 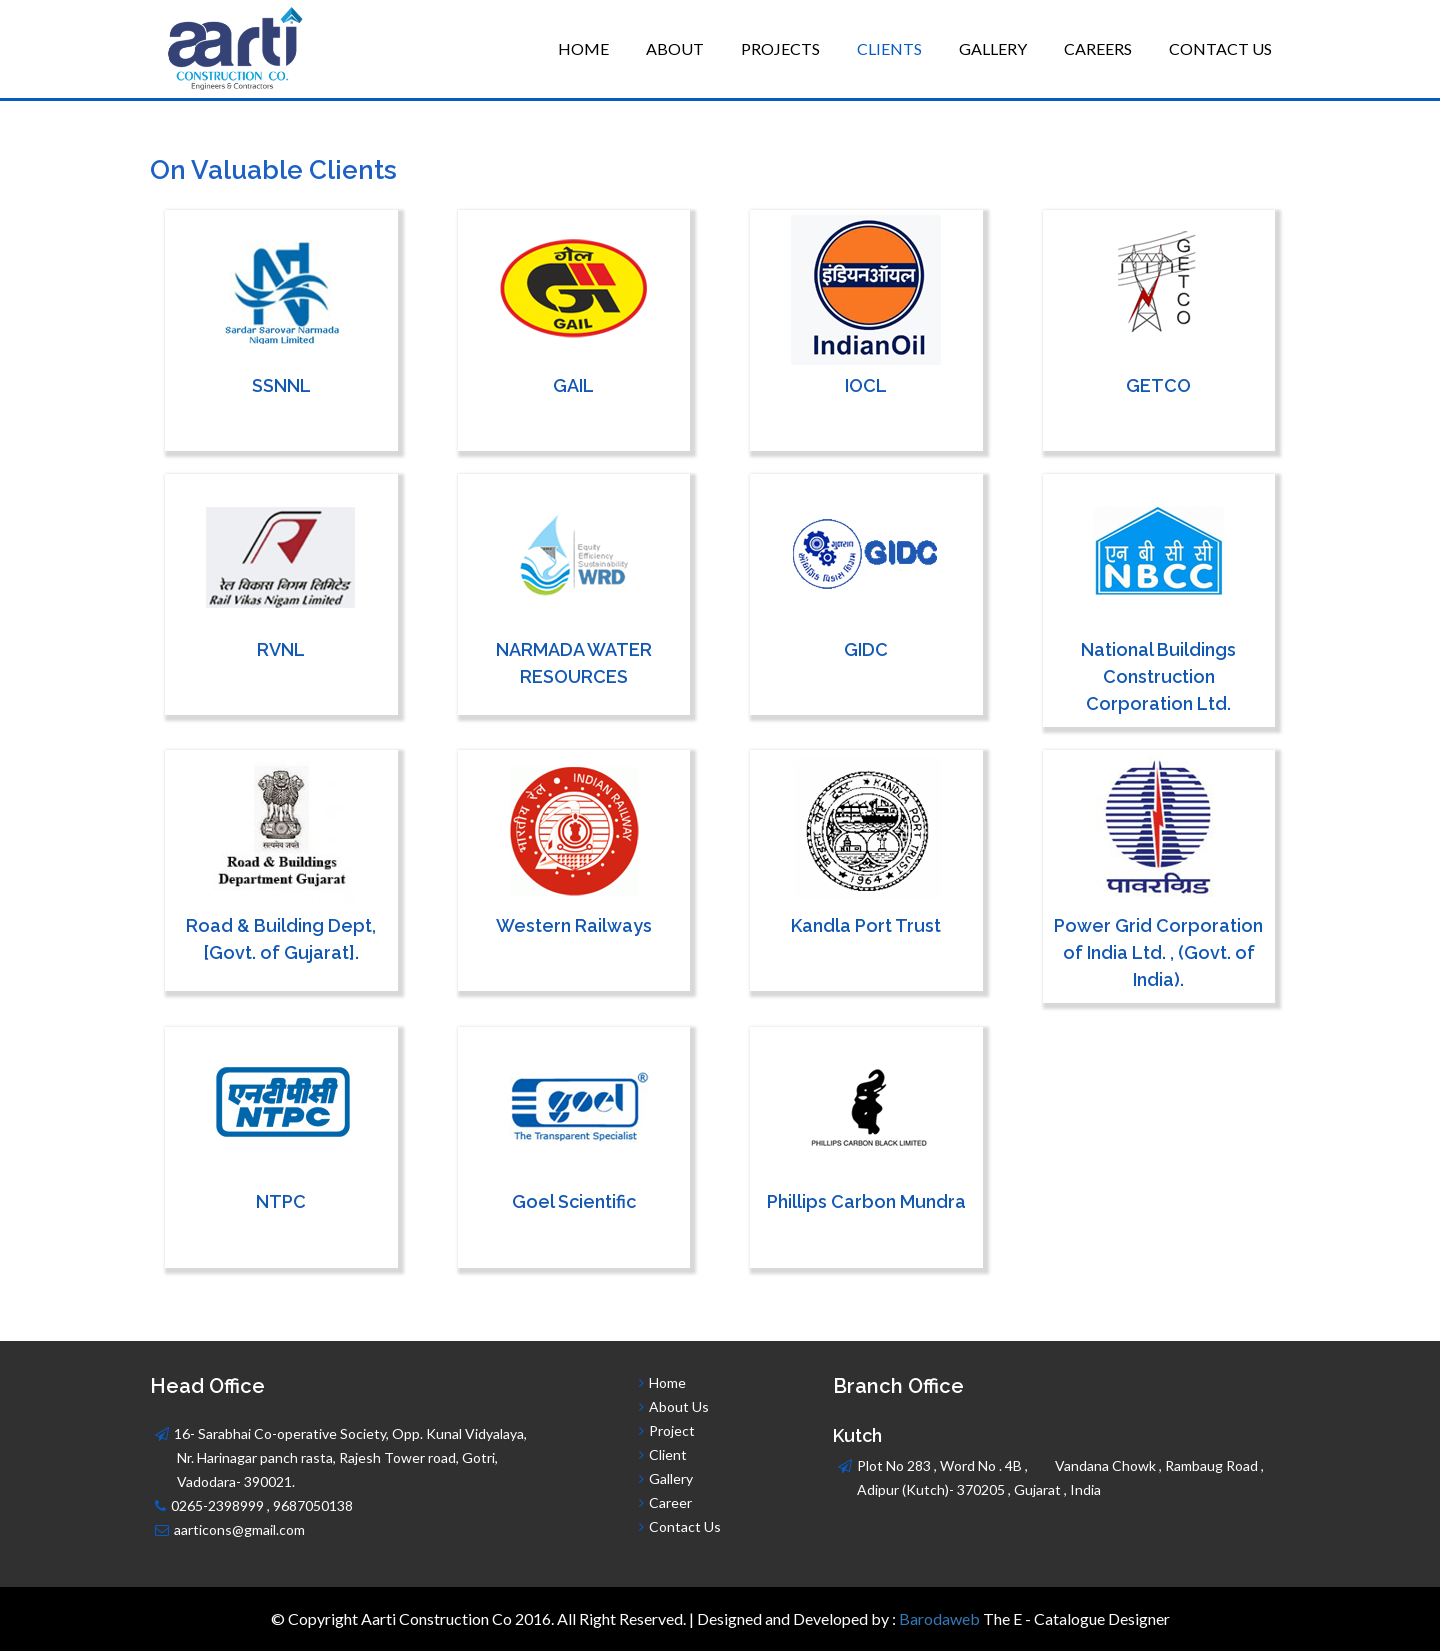 I want to click on aarticons@gmail.com, so click(x=239, y=1529).